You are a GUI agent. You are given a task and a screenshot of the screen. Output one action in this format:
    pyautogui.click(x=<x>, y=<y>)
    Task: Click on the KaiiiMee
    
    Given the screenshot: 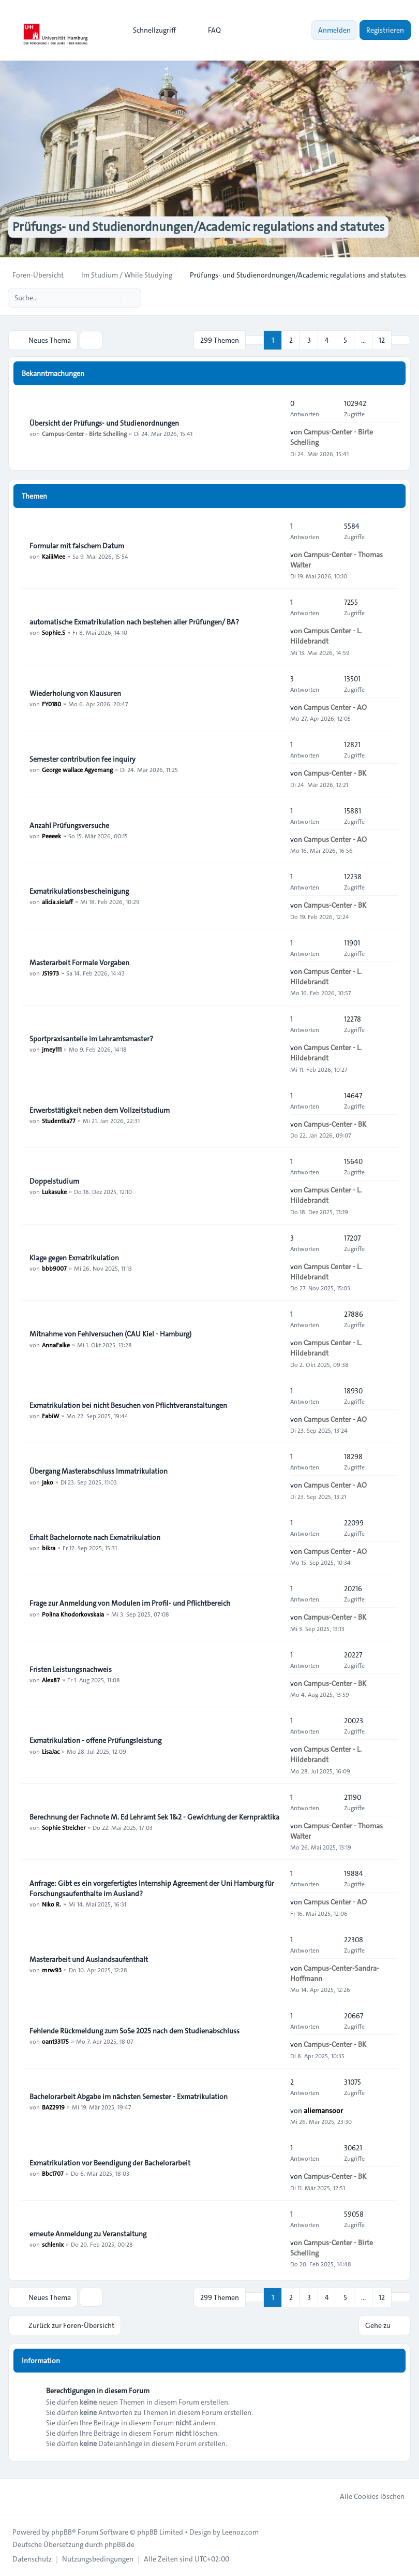 What is the action you would take?
    pyautogui.click(x=53, y=556)
    